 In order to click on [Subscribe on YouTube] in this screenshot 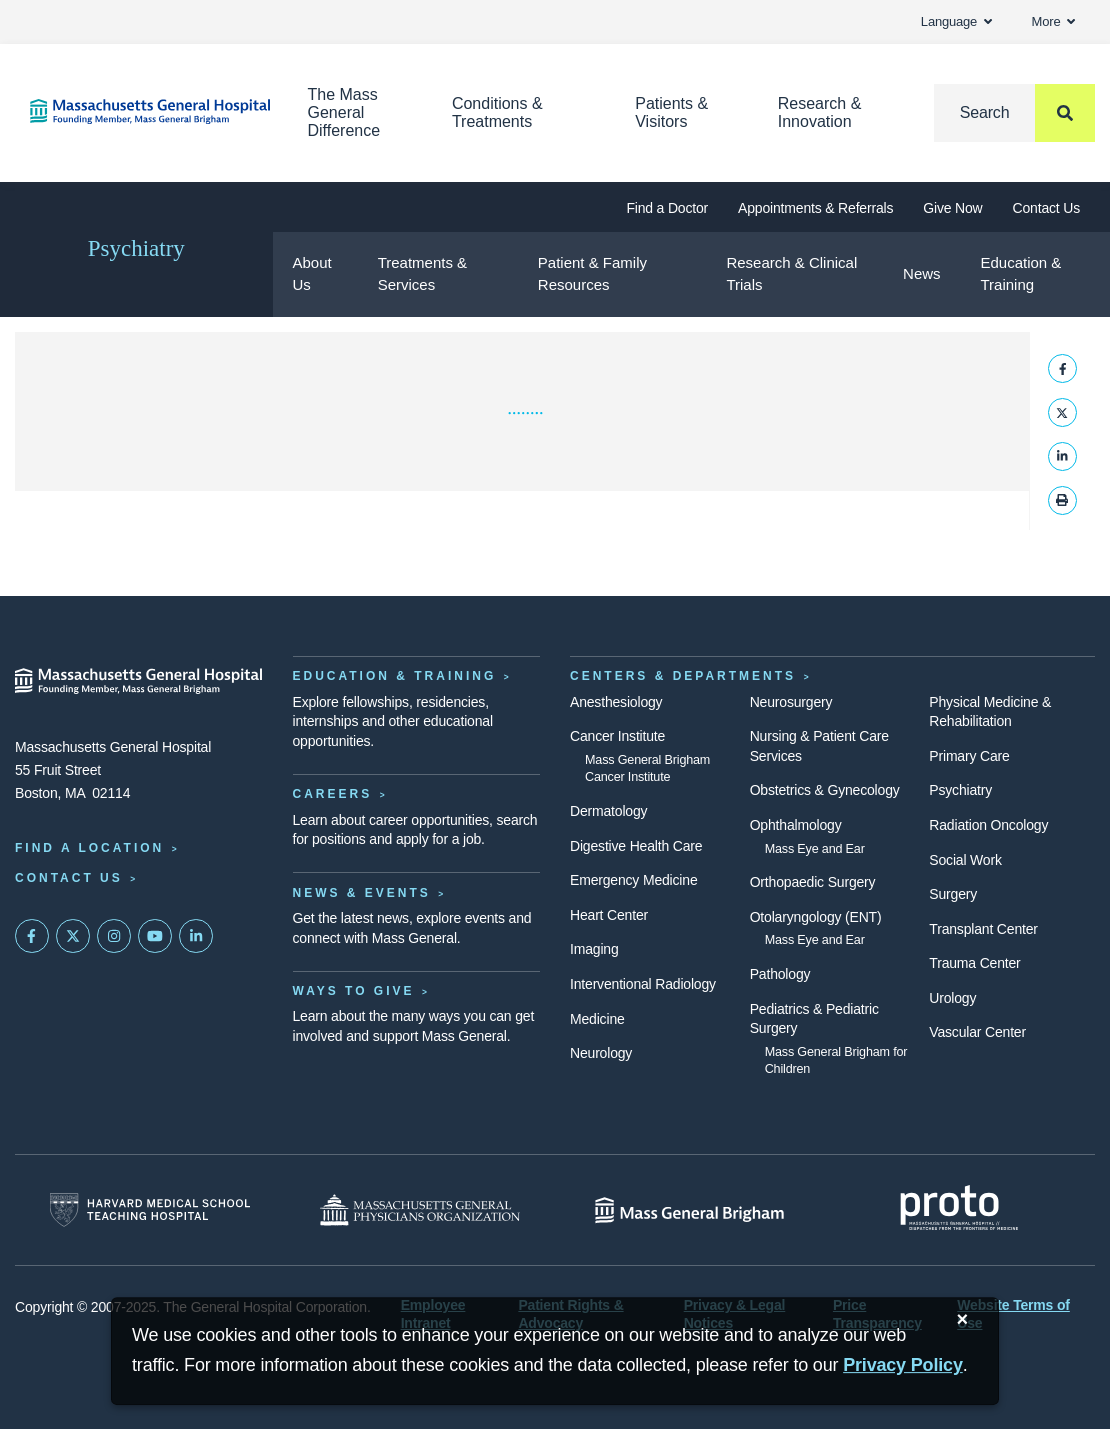, I will do `click(155, 936)`.